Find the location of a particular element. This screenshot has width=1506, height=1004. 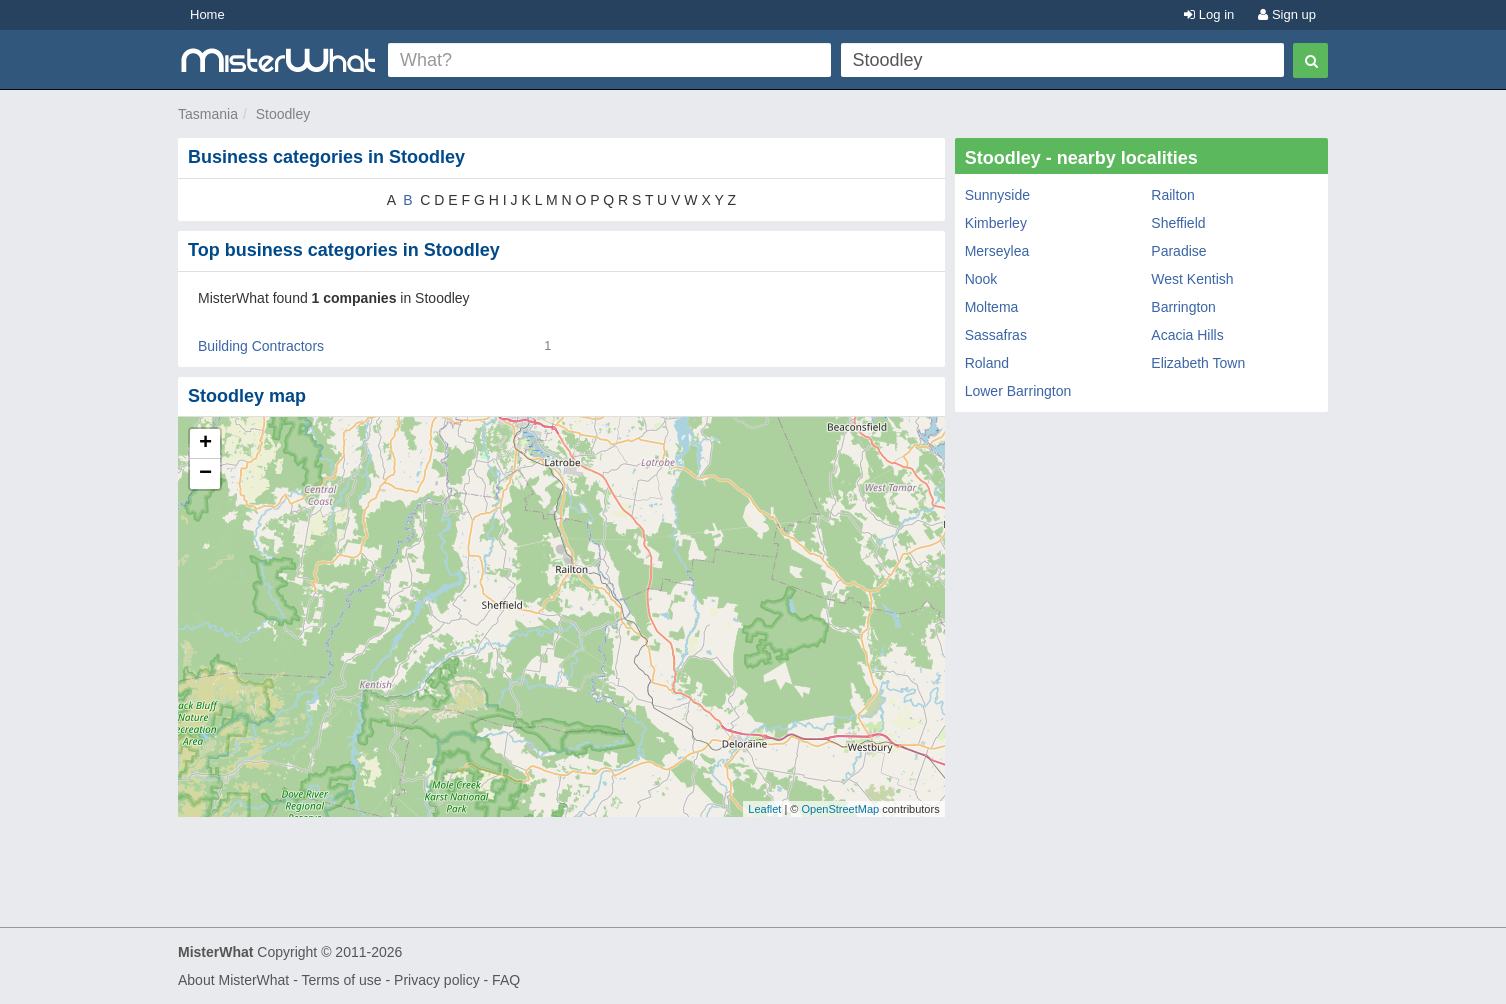

West Kentish is located at coordinates (1192, 279).